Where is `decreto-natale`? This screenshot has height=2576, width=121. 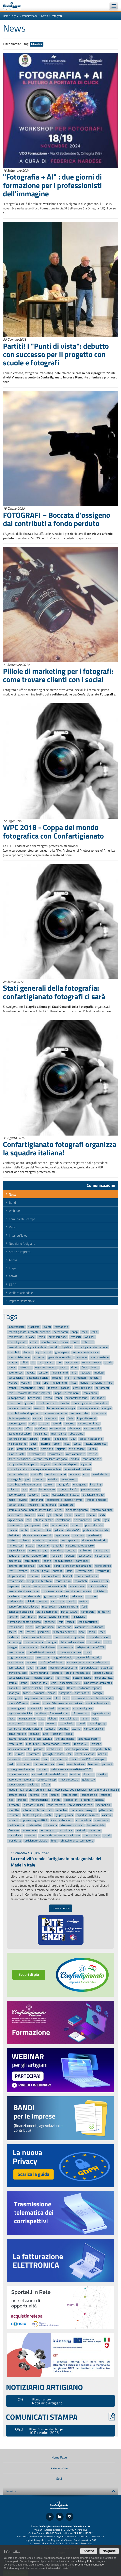
decreto-natale is located at coordinates (31, 1596).